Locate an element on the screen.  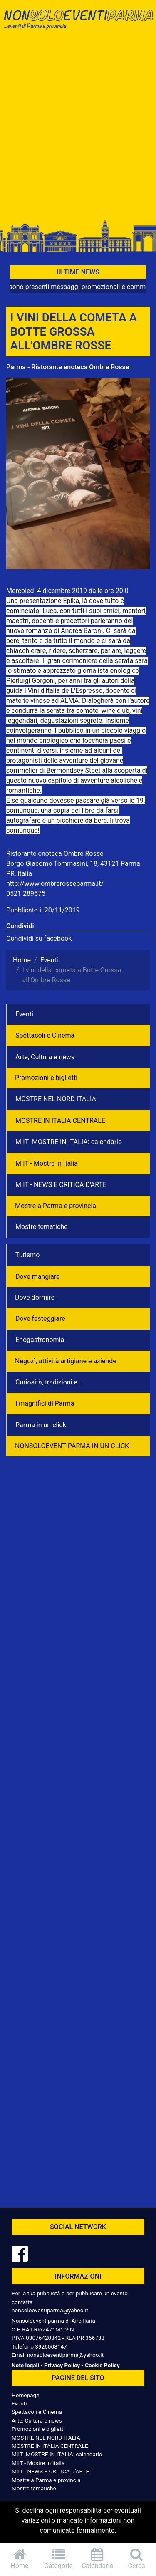
MIIT - NEWS E CRITICA D'ARTE is located at coordinates (60, 1185).